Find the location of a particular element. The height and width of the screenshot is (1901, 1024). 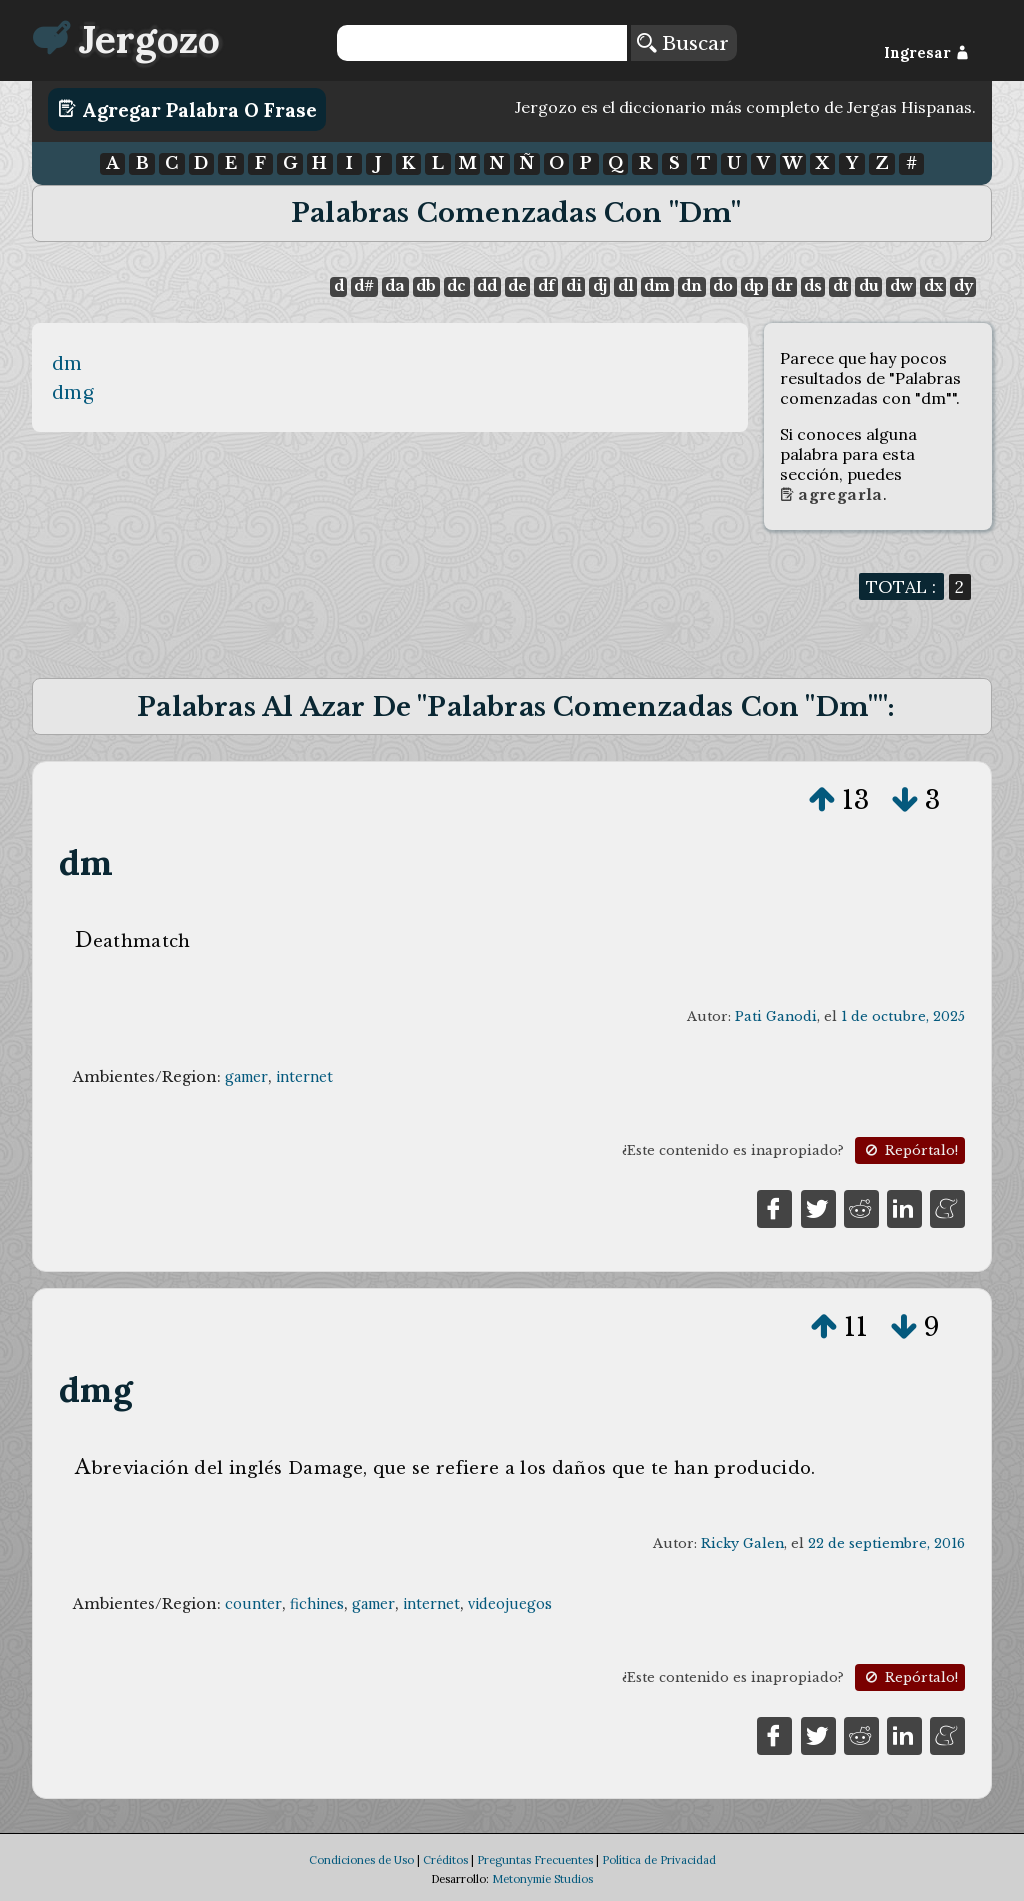

dj is located at coordinates (600, 286).